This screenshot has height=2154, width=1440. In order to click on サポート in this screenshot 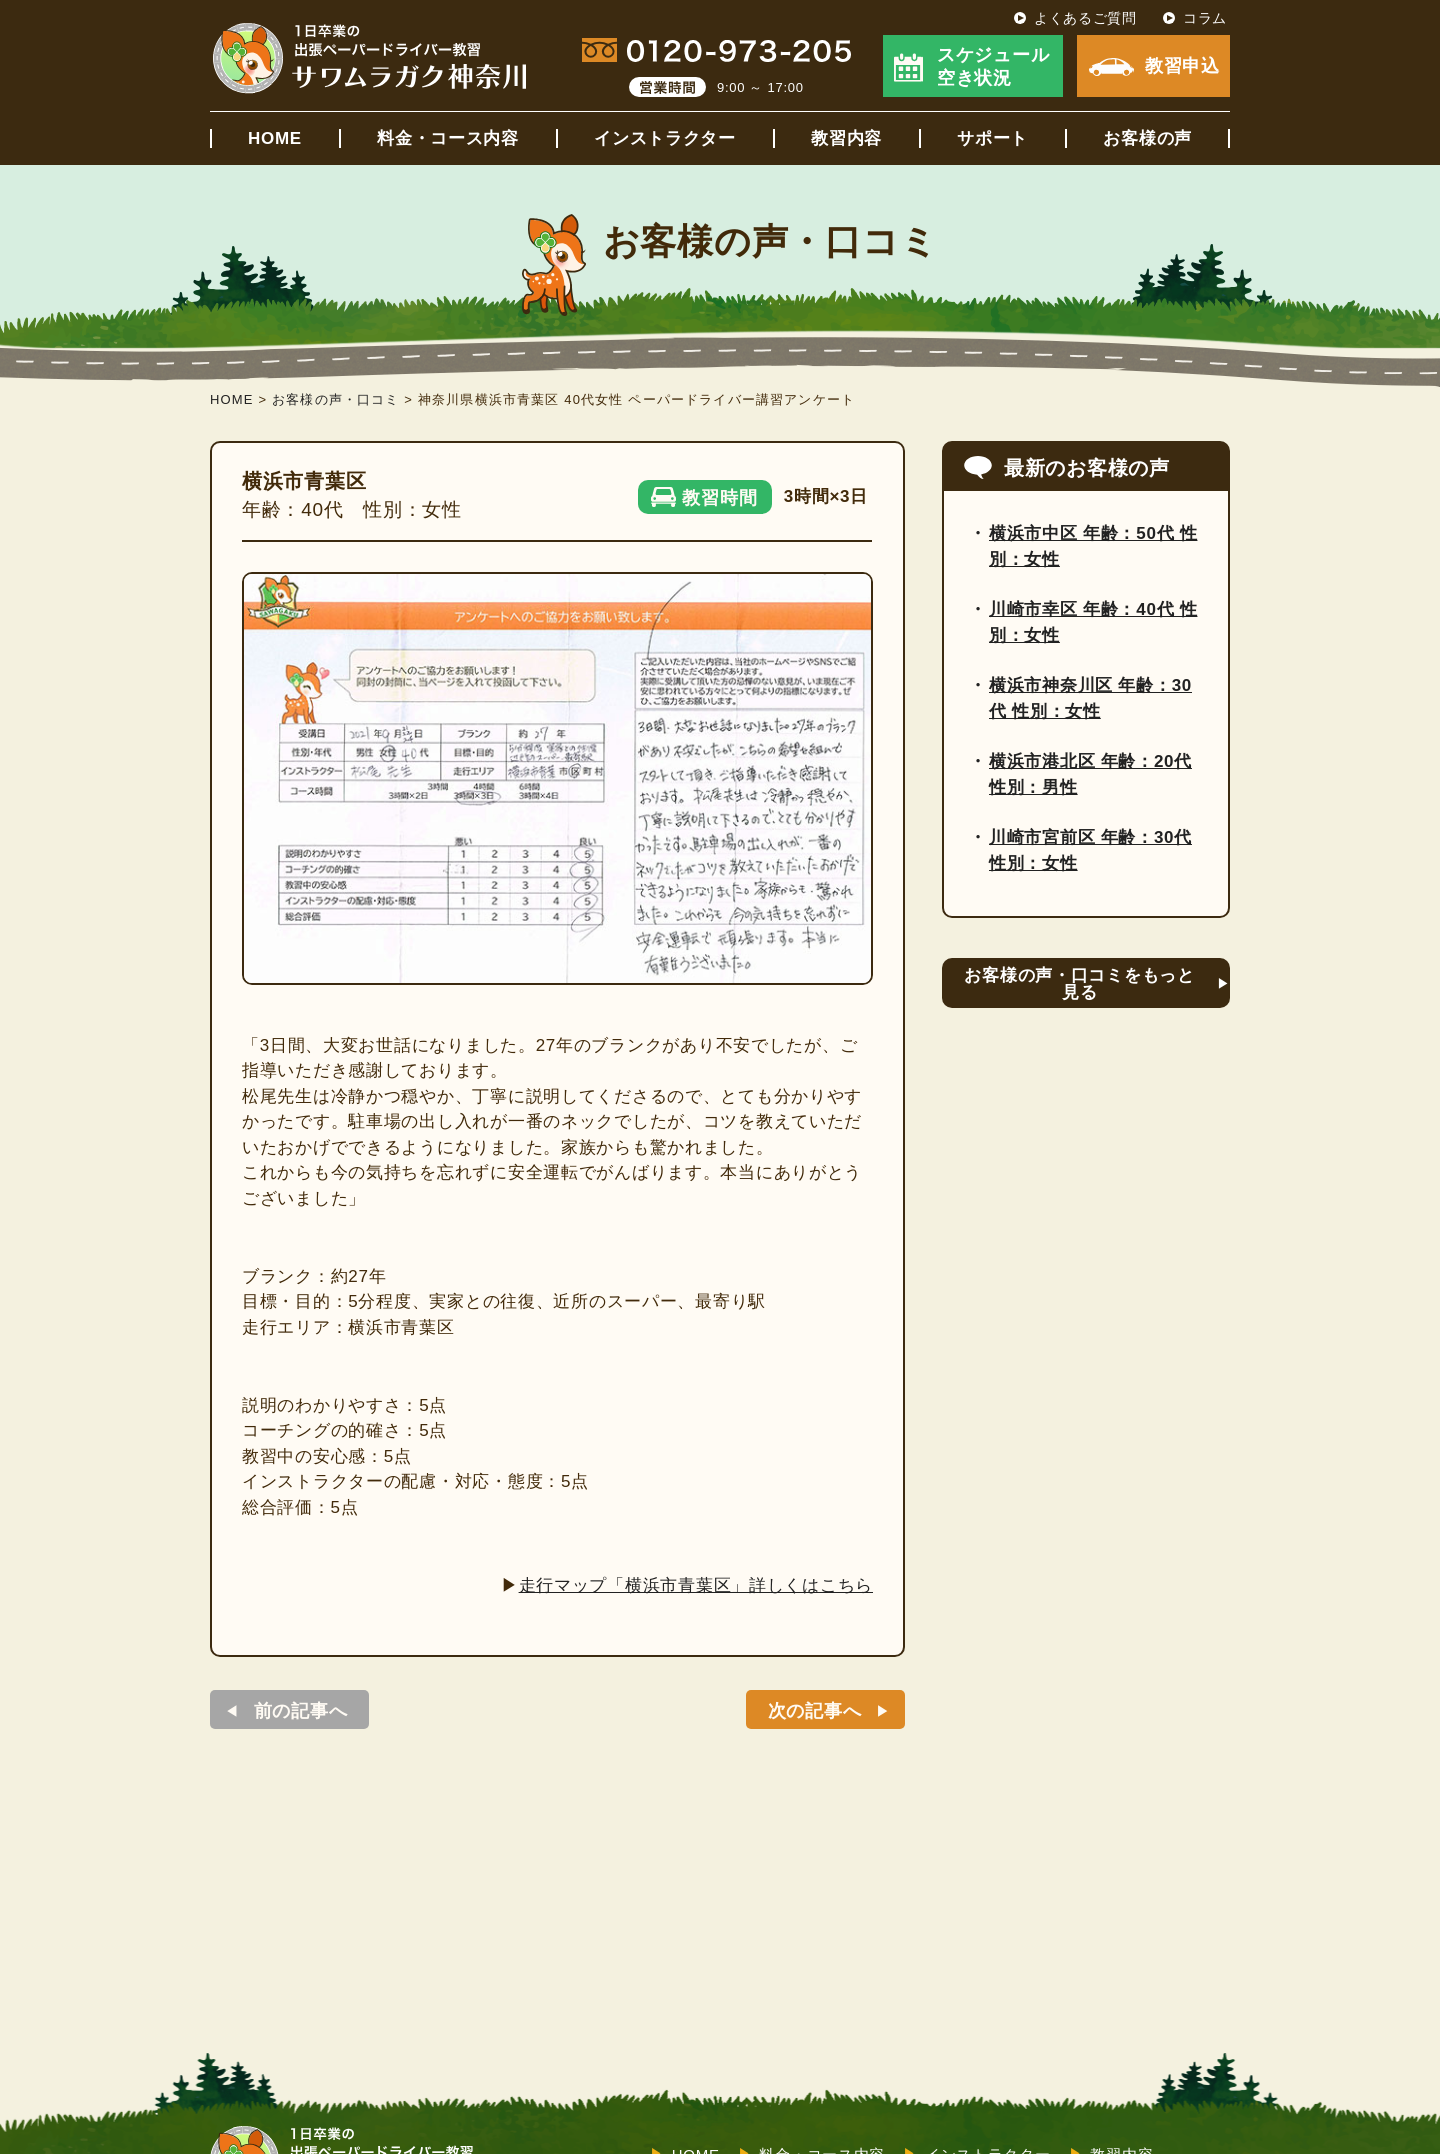, I will do `click(992, 138)`.